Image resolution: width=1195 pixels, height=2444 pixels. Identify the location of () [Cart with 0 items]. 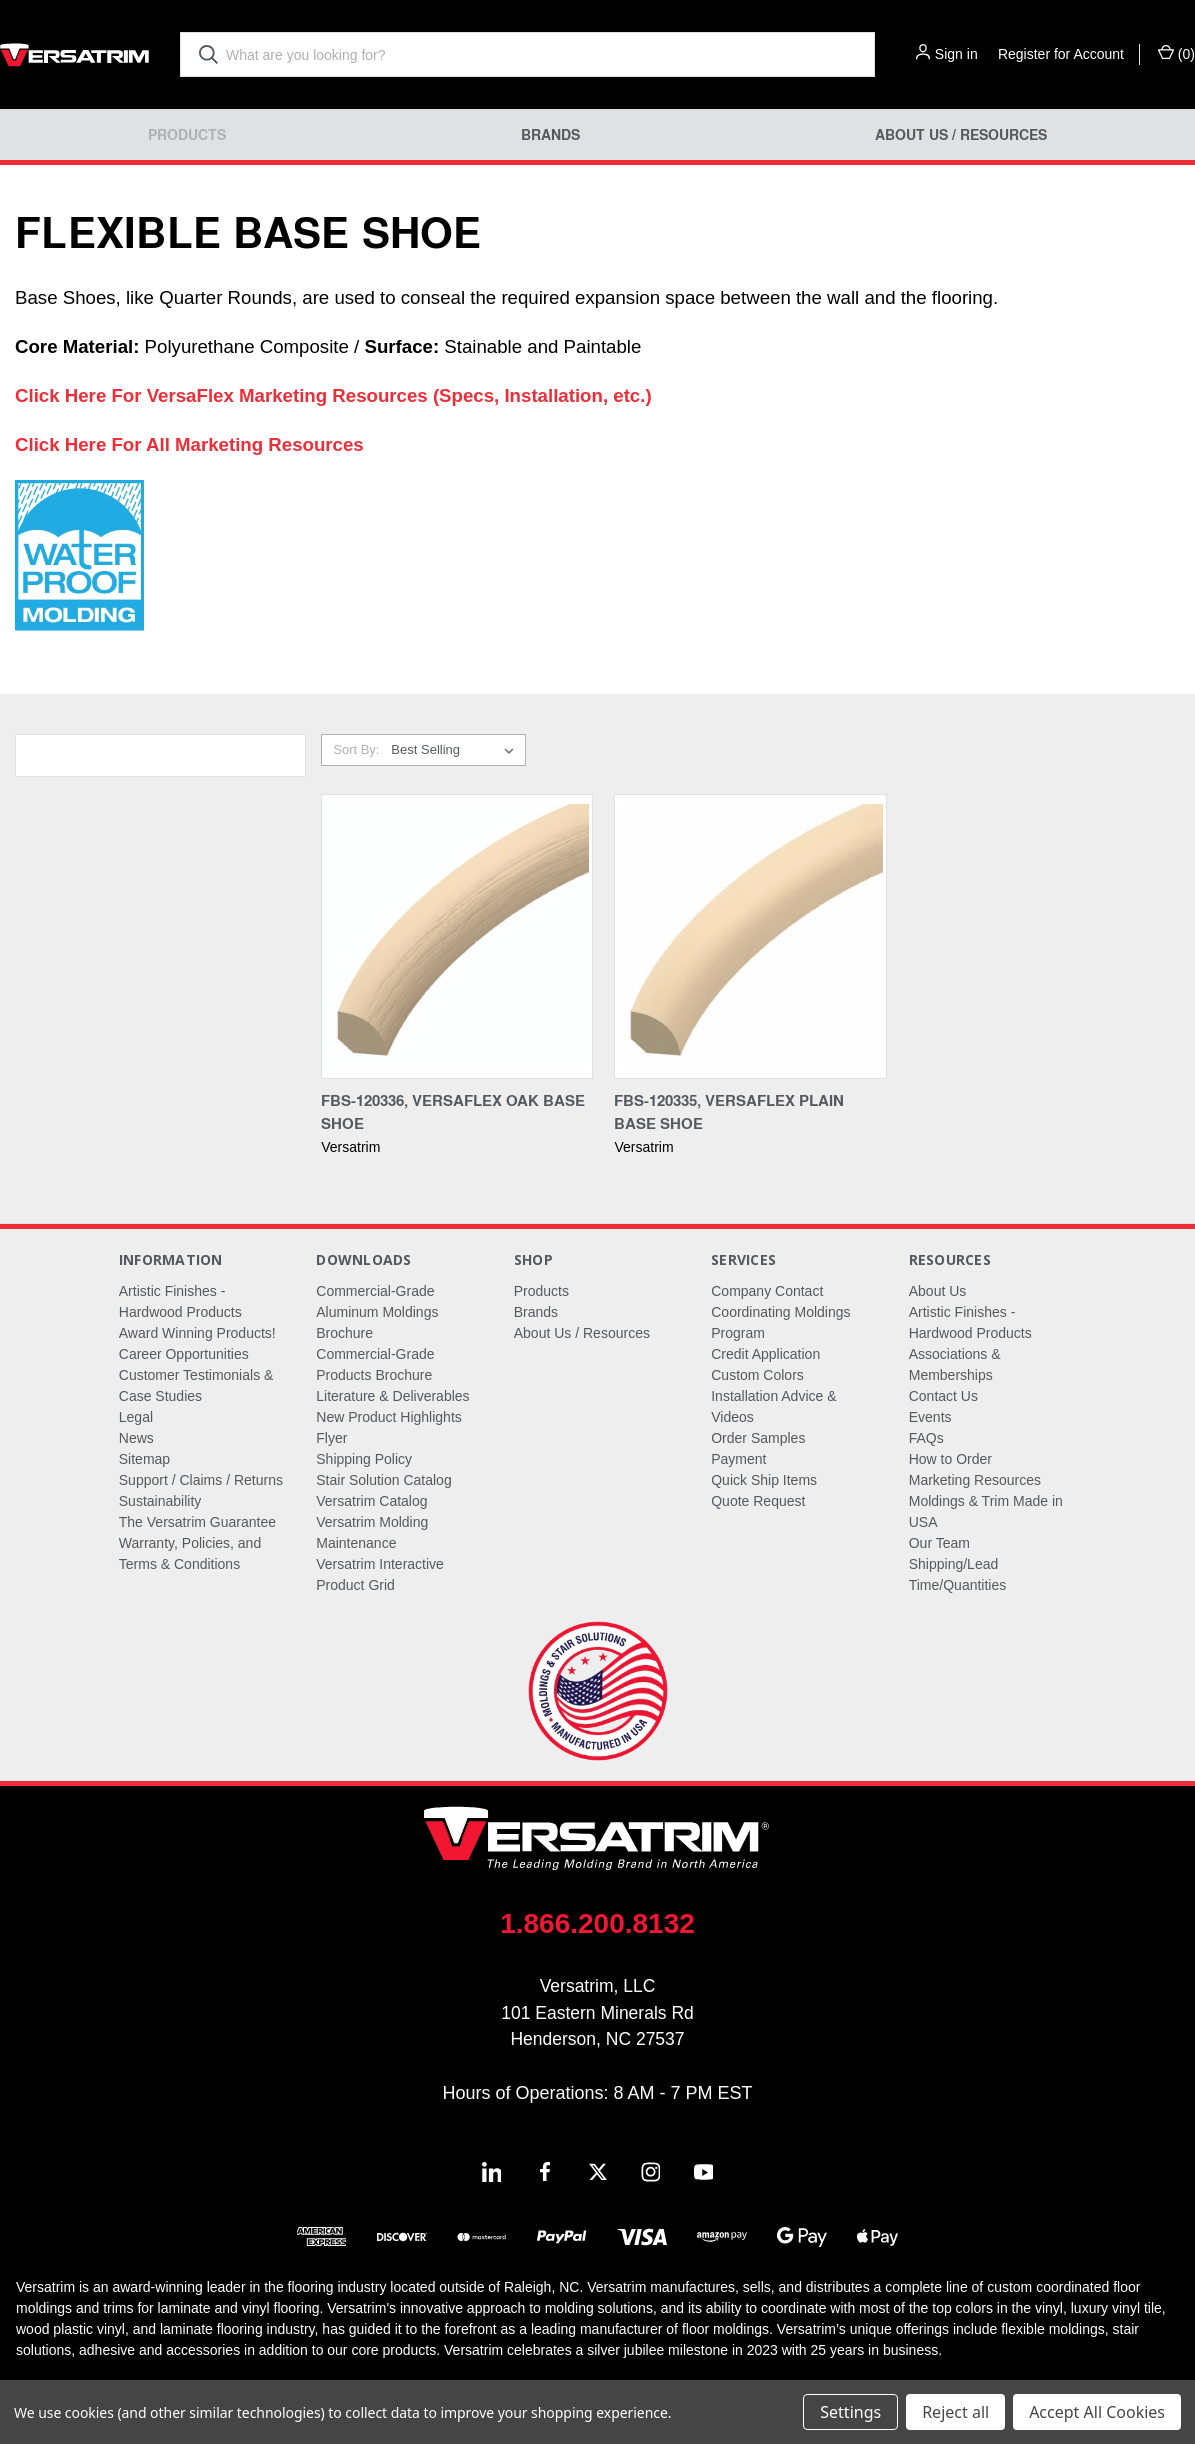
(1176, 53).